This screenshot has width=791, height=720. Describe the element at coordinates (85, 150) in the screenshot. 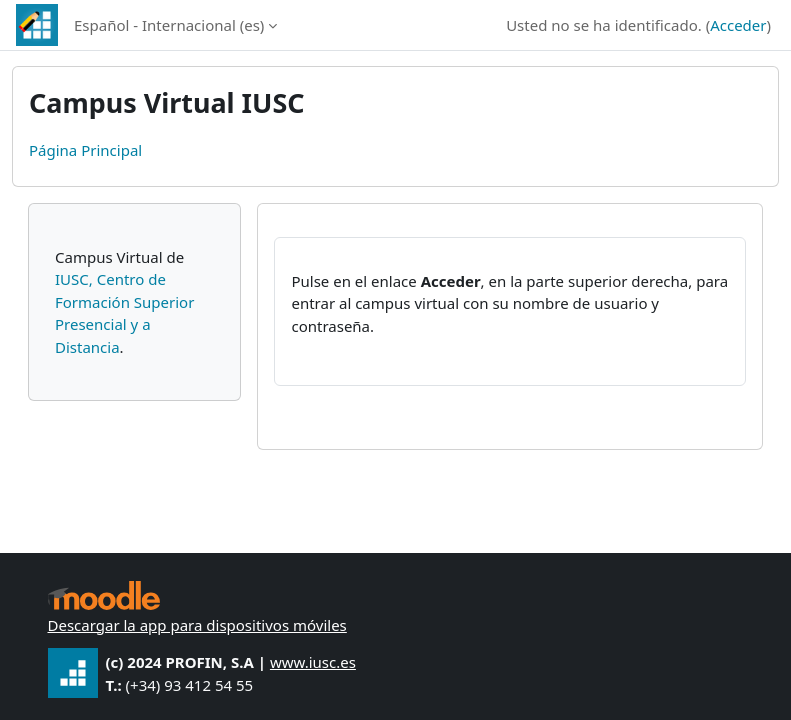

I see `Página Principal` at that location.